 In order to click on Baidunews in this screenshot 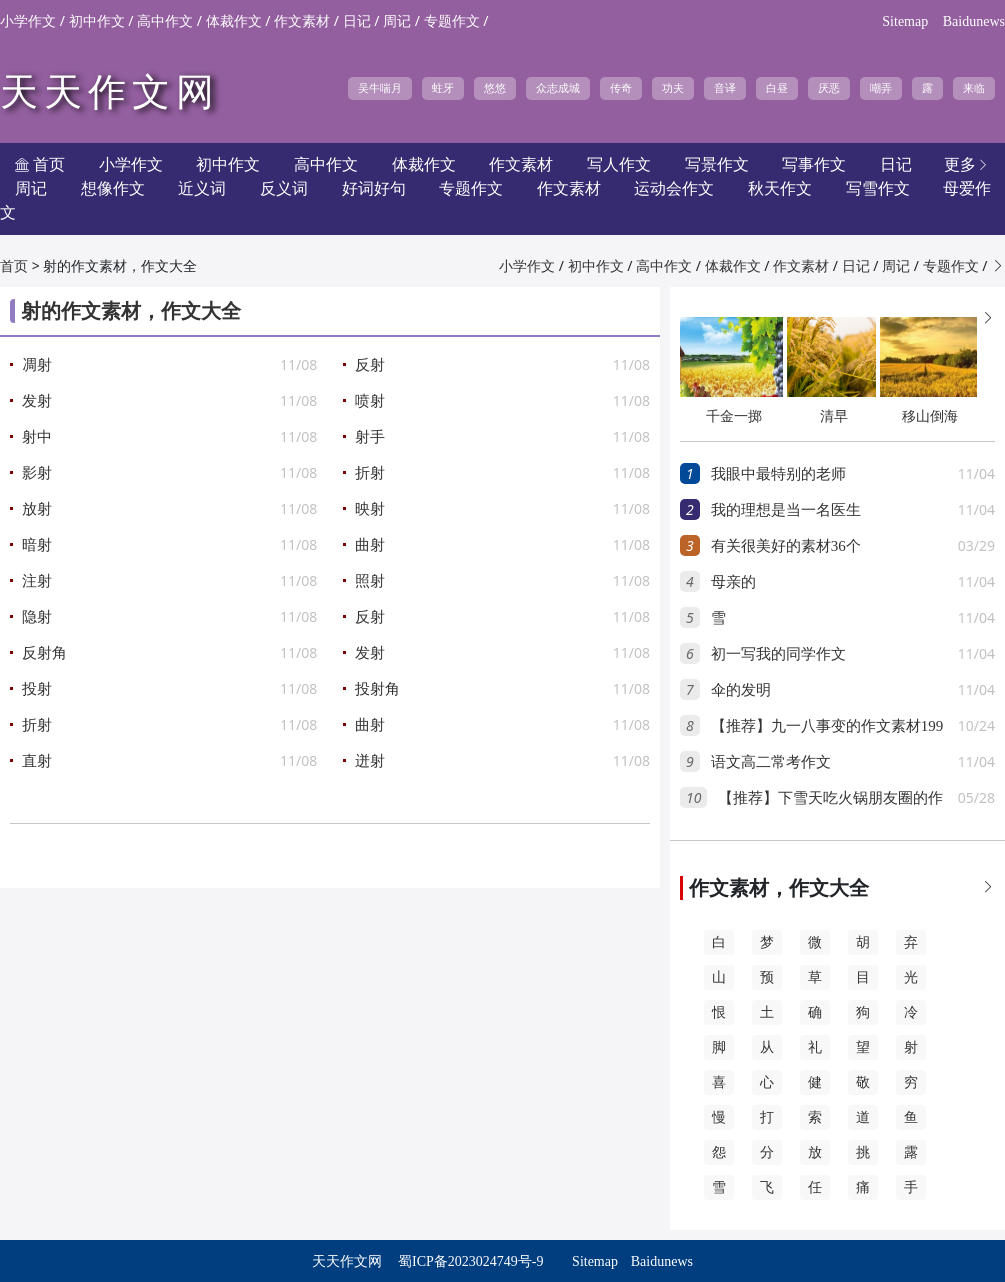, I will do `click(974, 21)`.